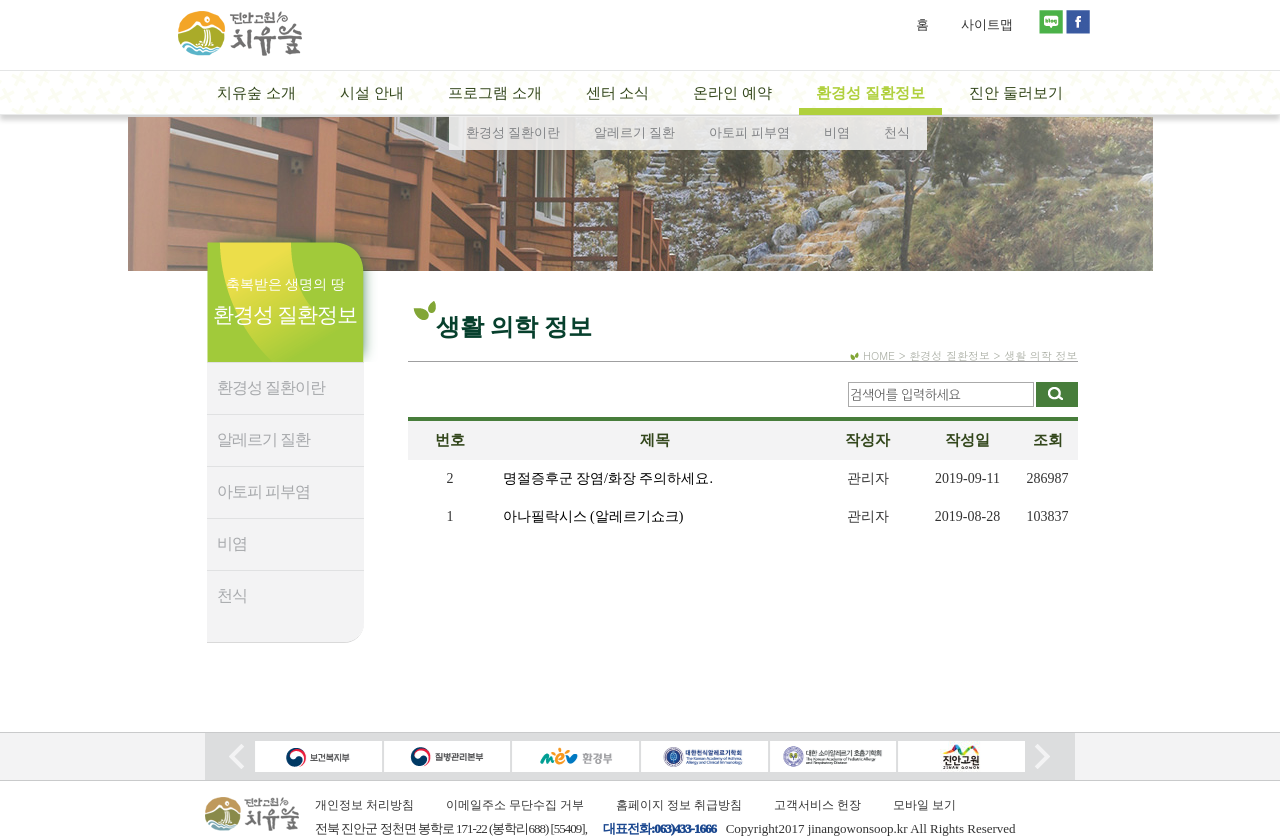 The image size is (1280, 838). Describe the element at coordinates (263, 491) in the screenshot. I see `아토피 피부염` at that location.